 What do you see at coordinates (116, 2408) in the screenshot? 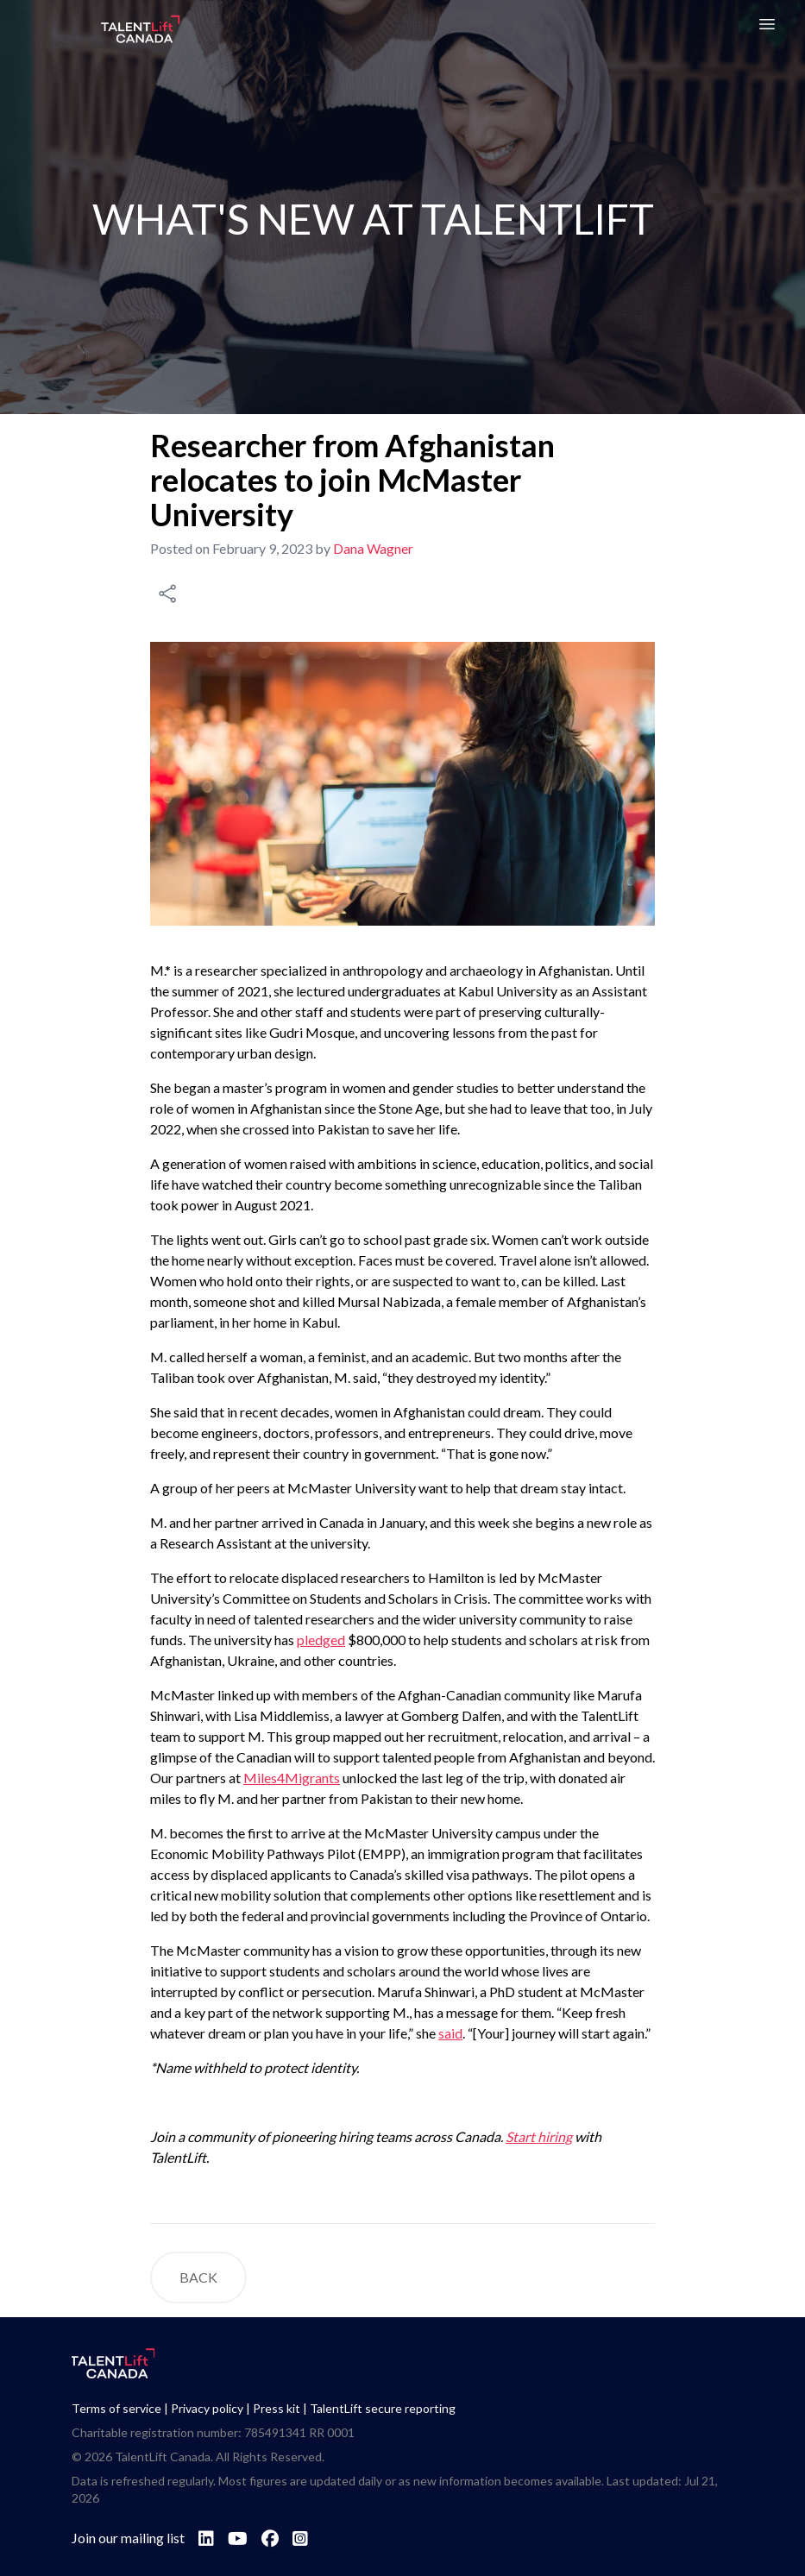
I see `Terms of service` at bounding box center [116, 2408].